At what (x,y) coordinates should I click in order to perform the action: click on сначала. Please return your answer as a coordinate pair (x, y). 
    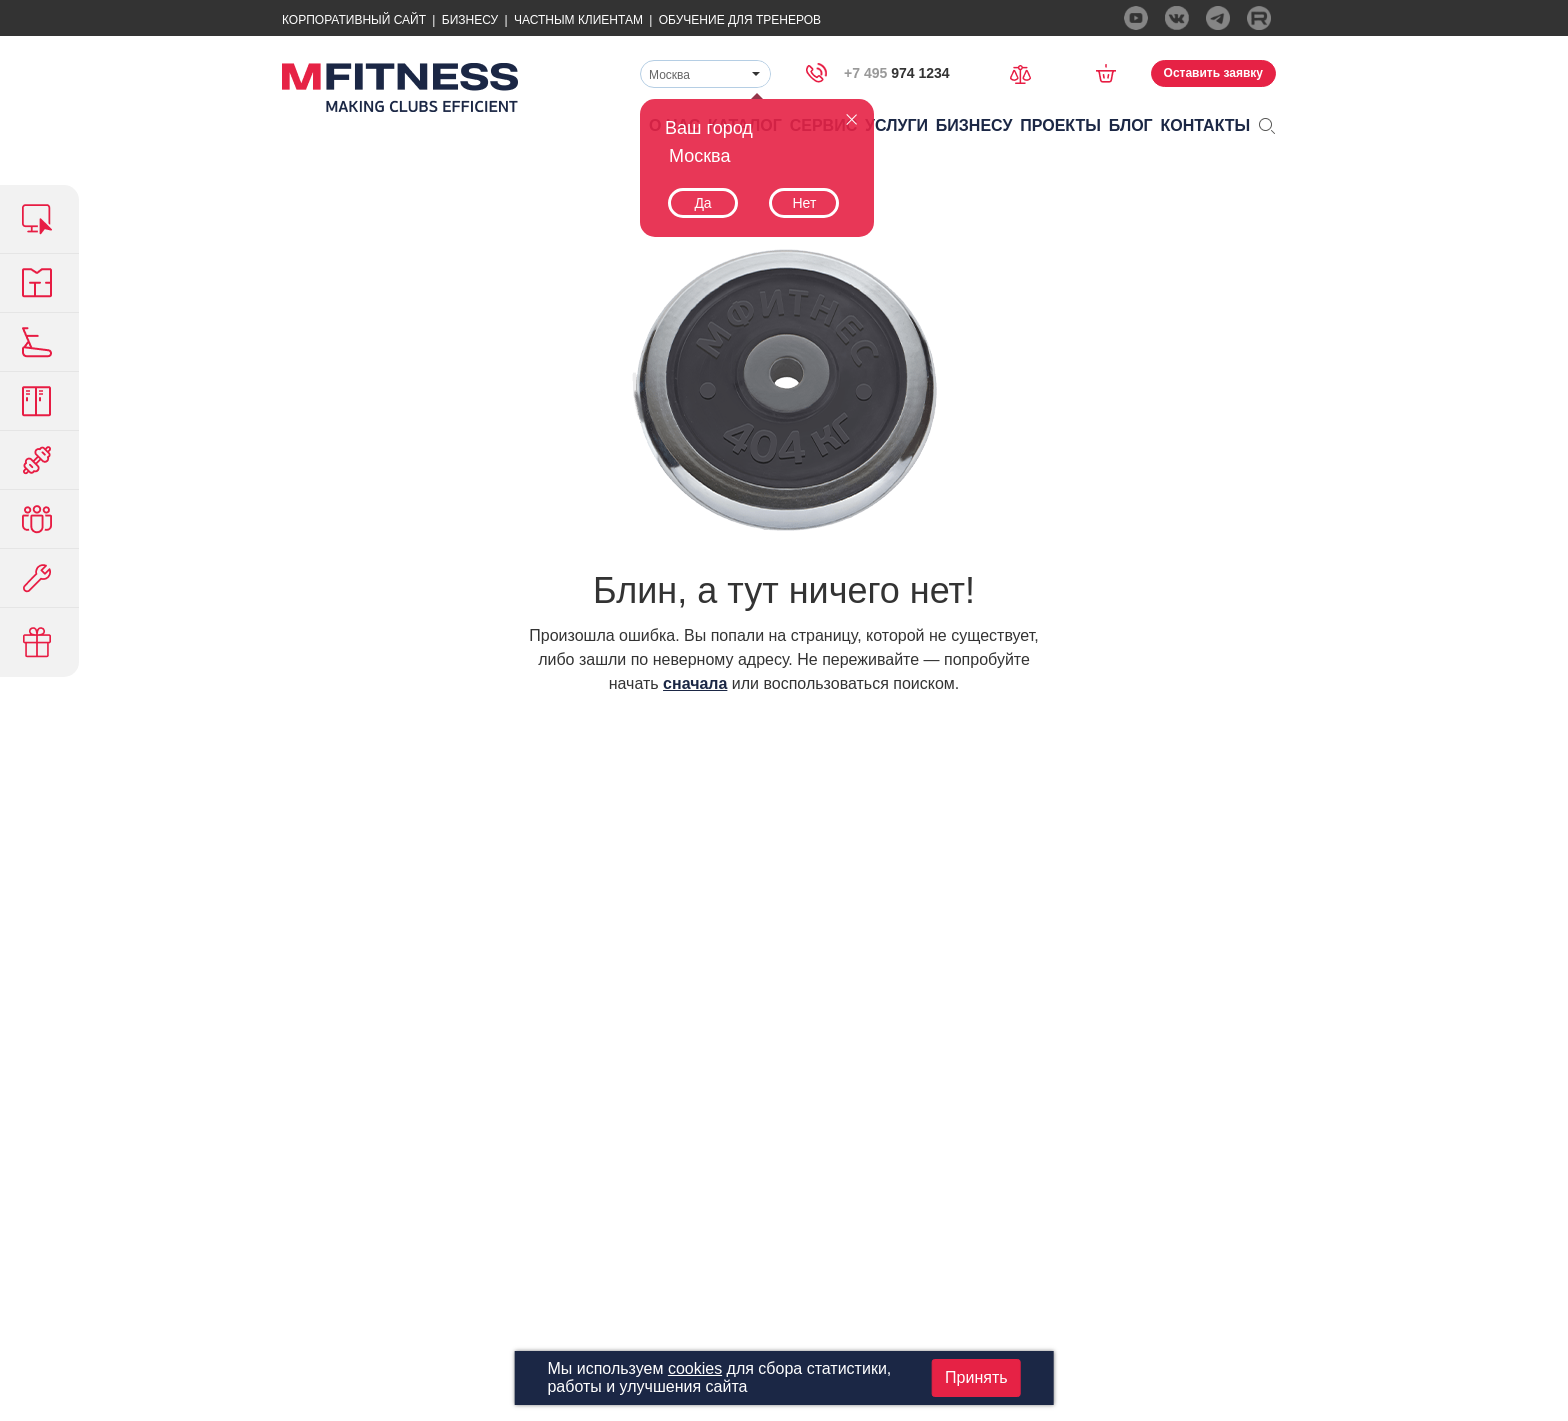
    Looking at the image, I should click on (695, 683).